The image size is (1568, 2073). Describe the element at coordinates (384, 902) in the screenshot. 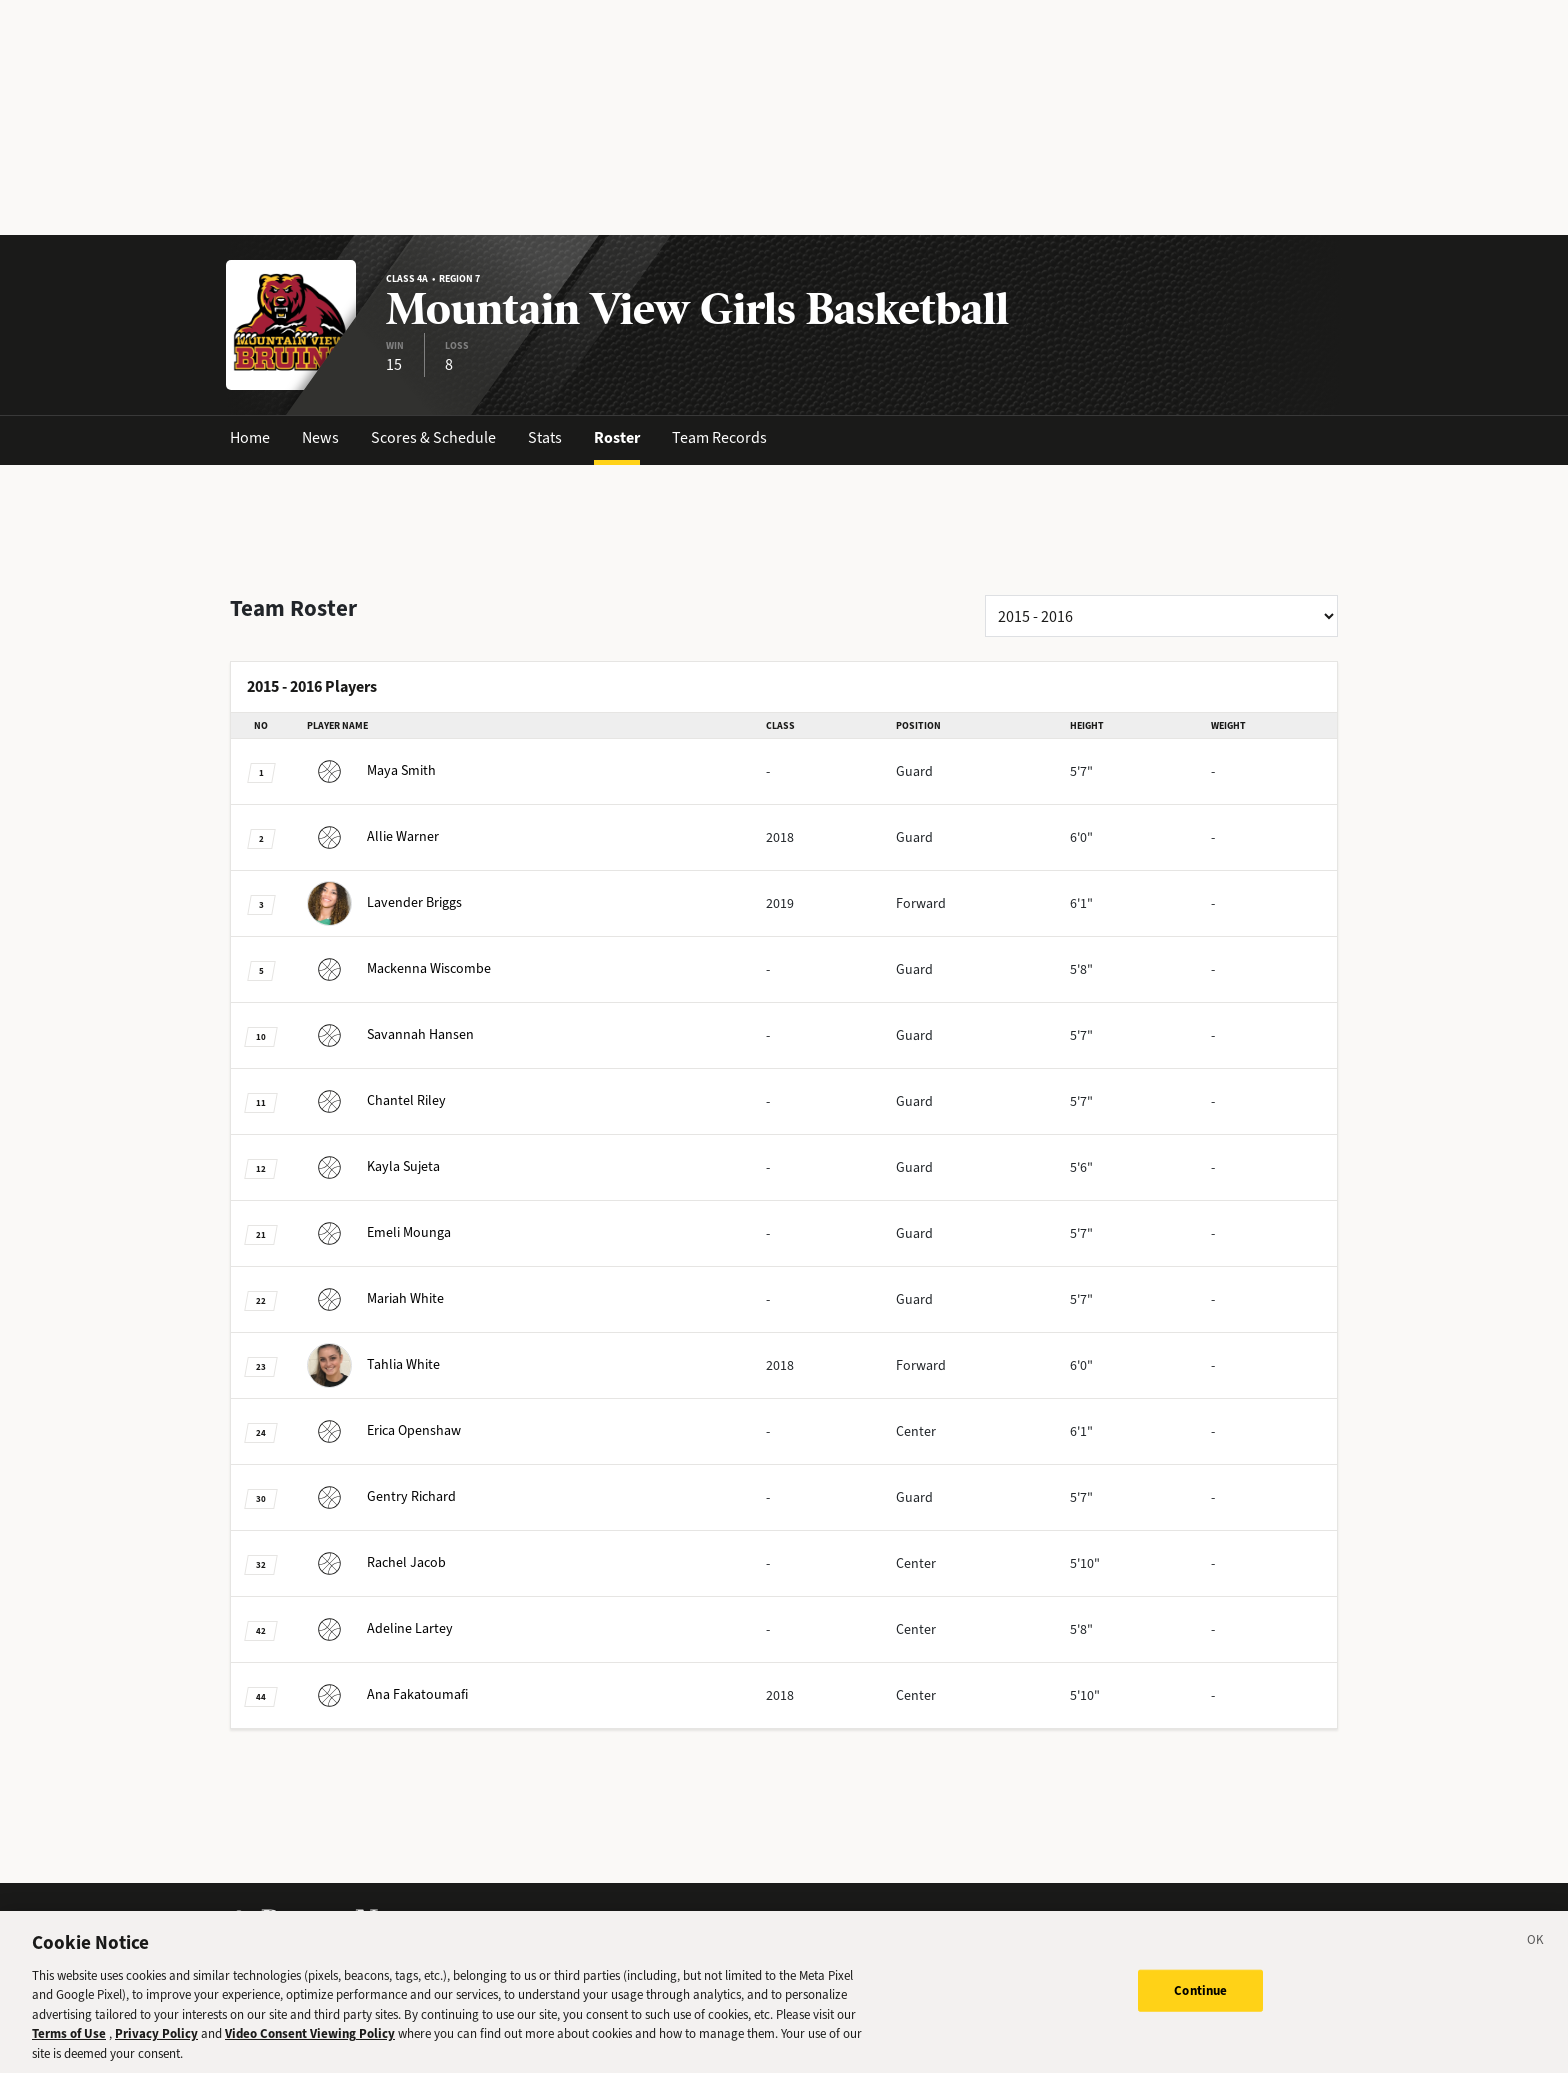

I see `Briggs` at that location.